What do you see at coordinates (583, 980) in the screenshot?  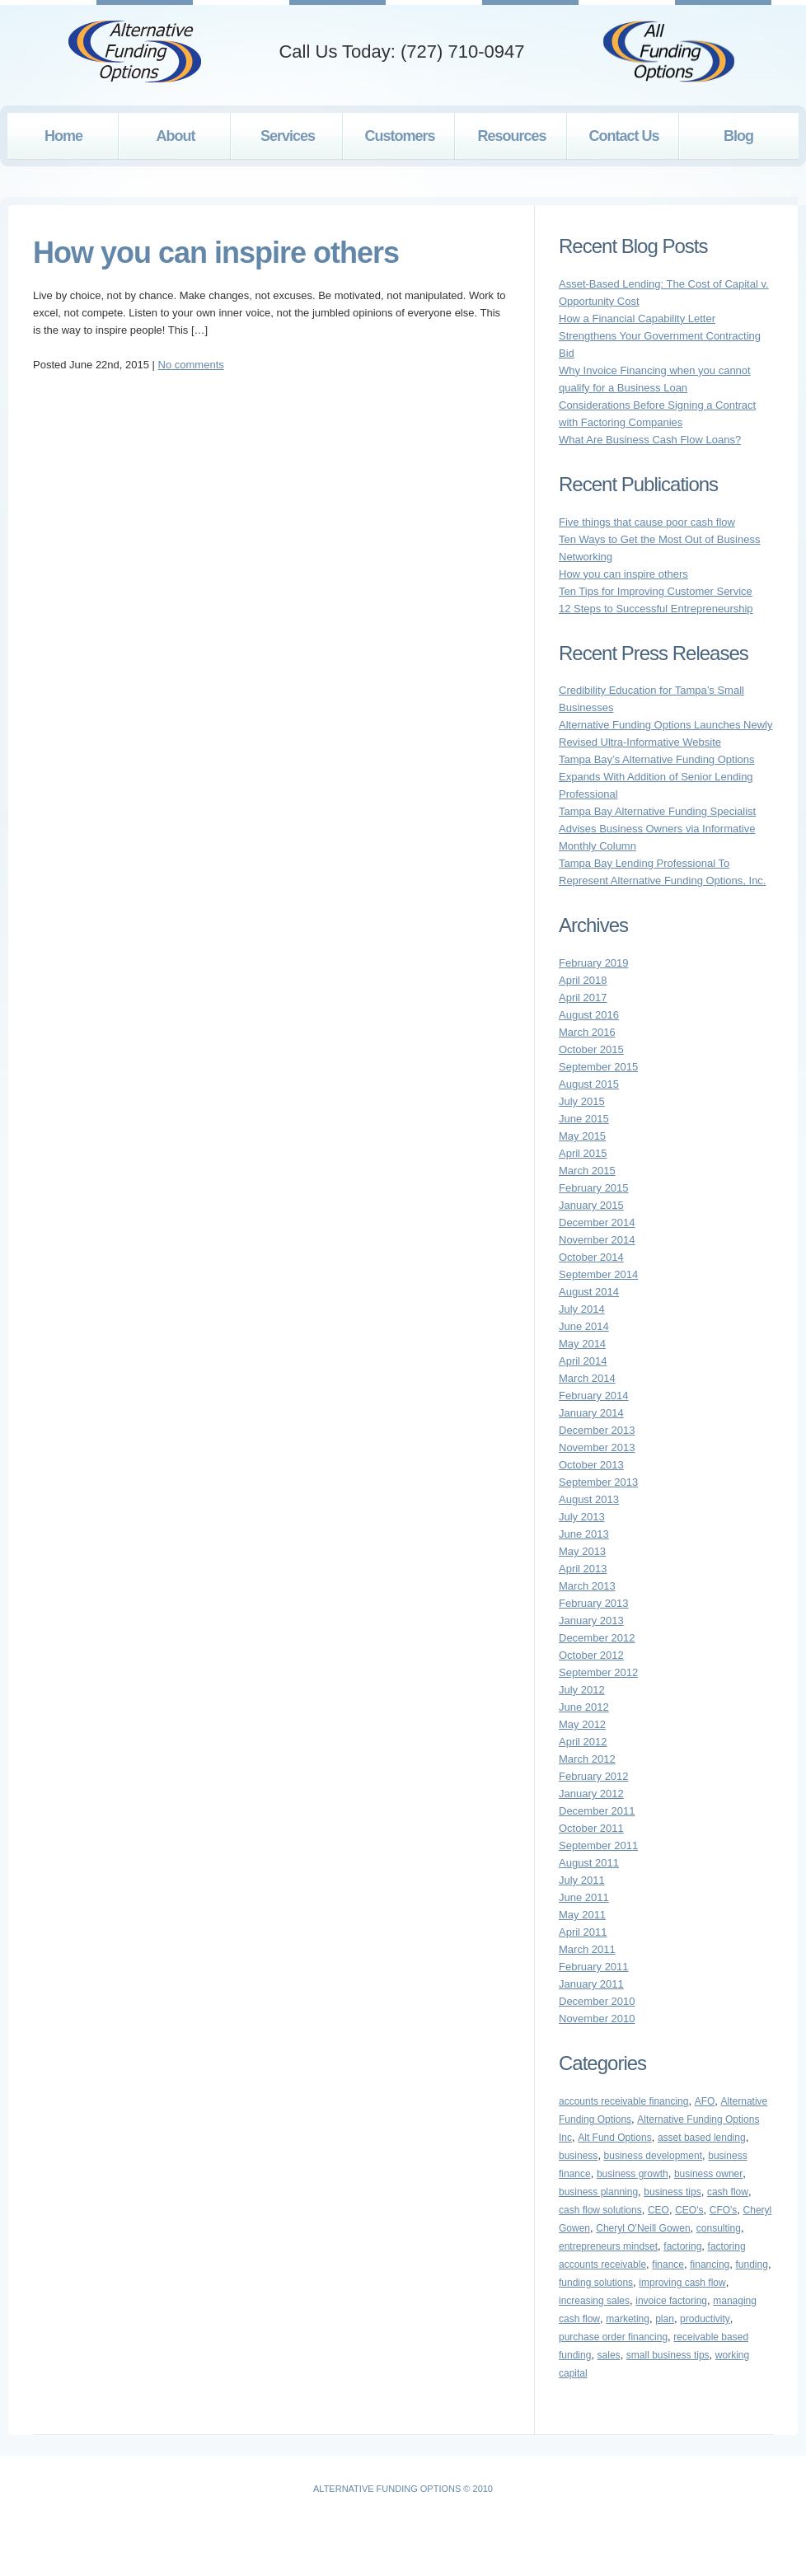 I see `April 2018` at bounding box center [583, 980].